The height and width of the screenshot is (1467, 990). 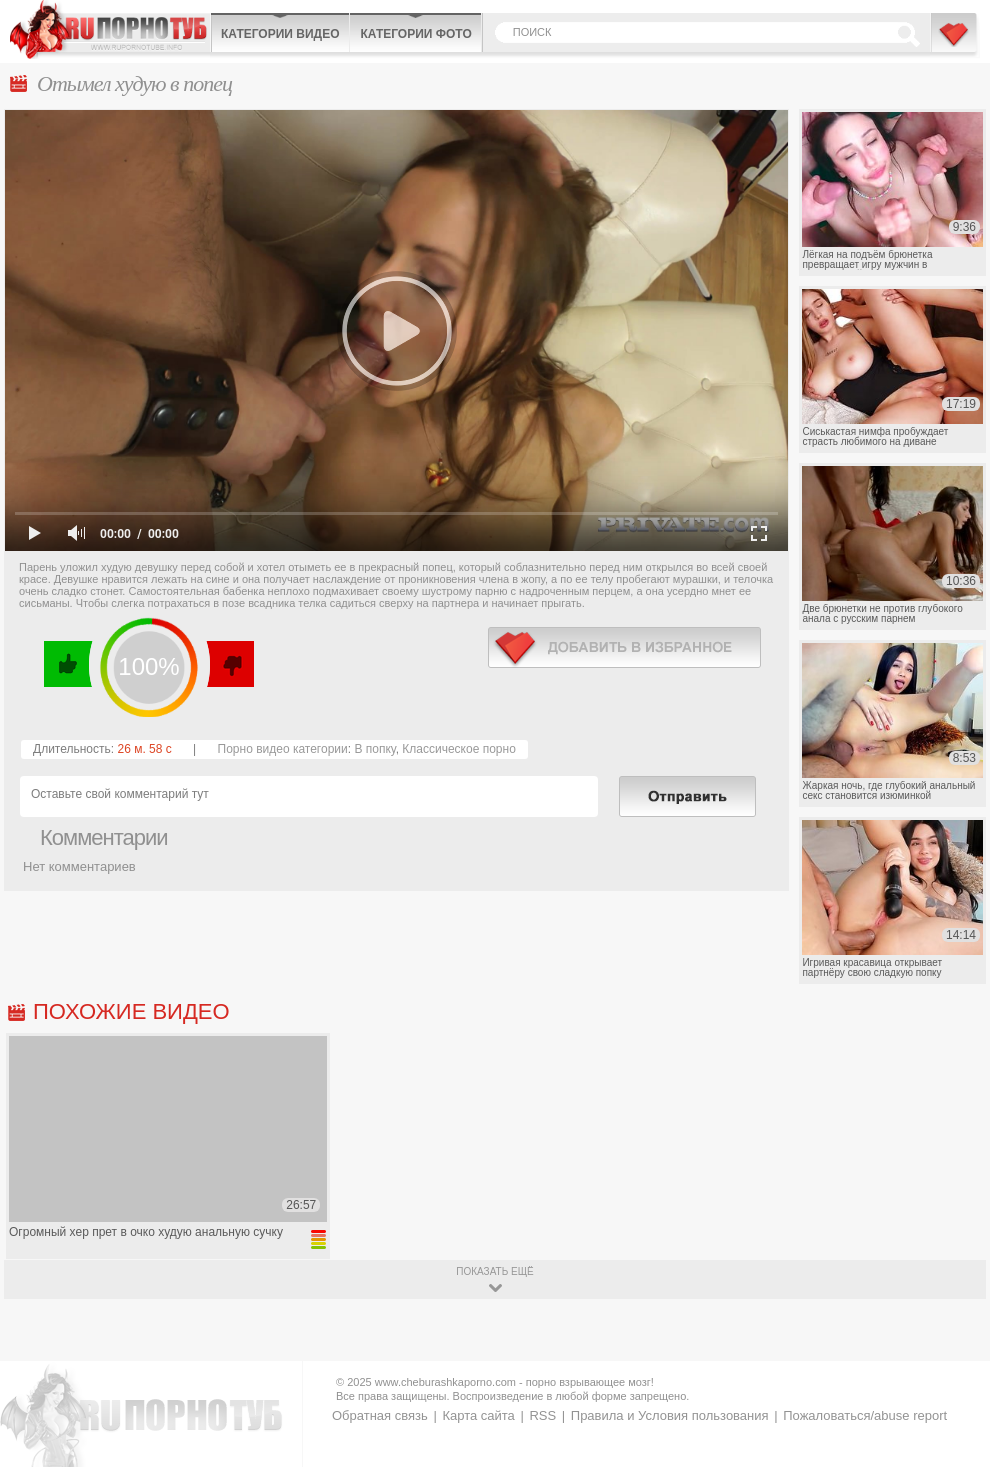 I want to click on В попку, so click(x=374, y=749).